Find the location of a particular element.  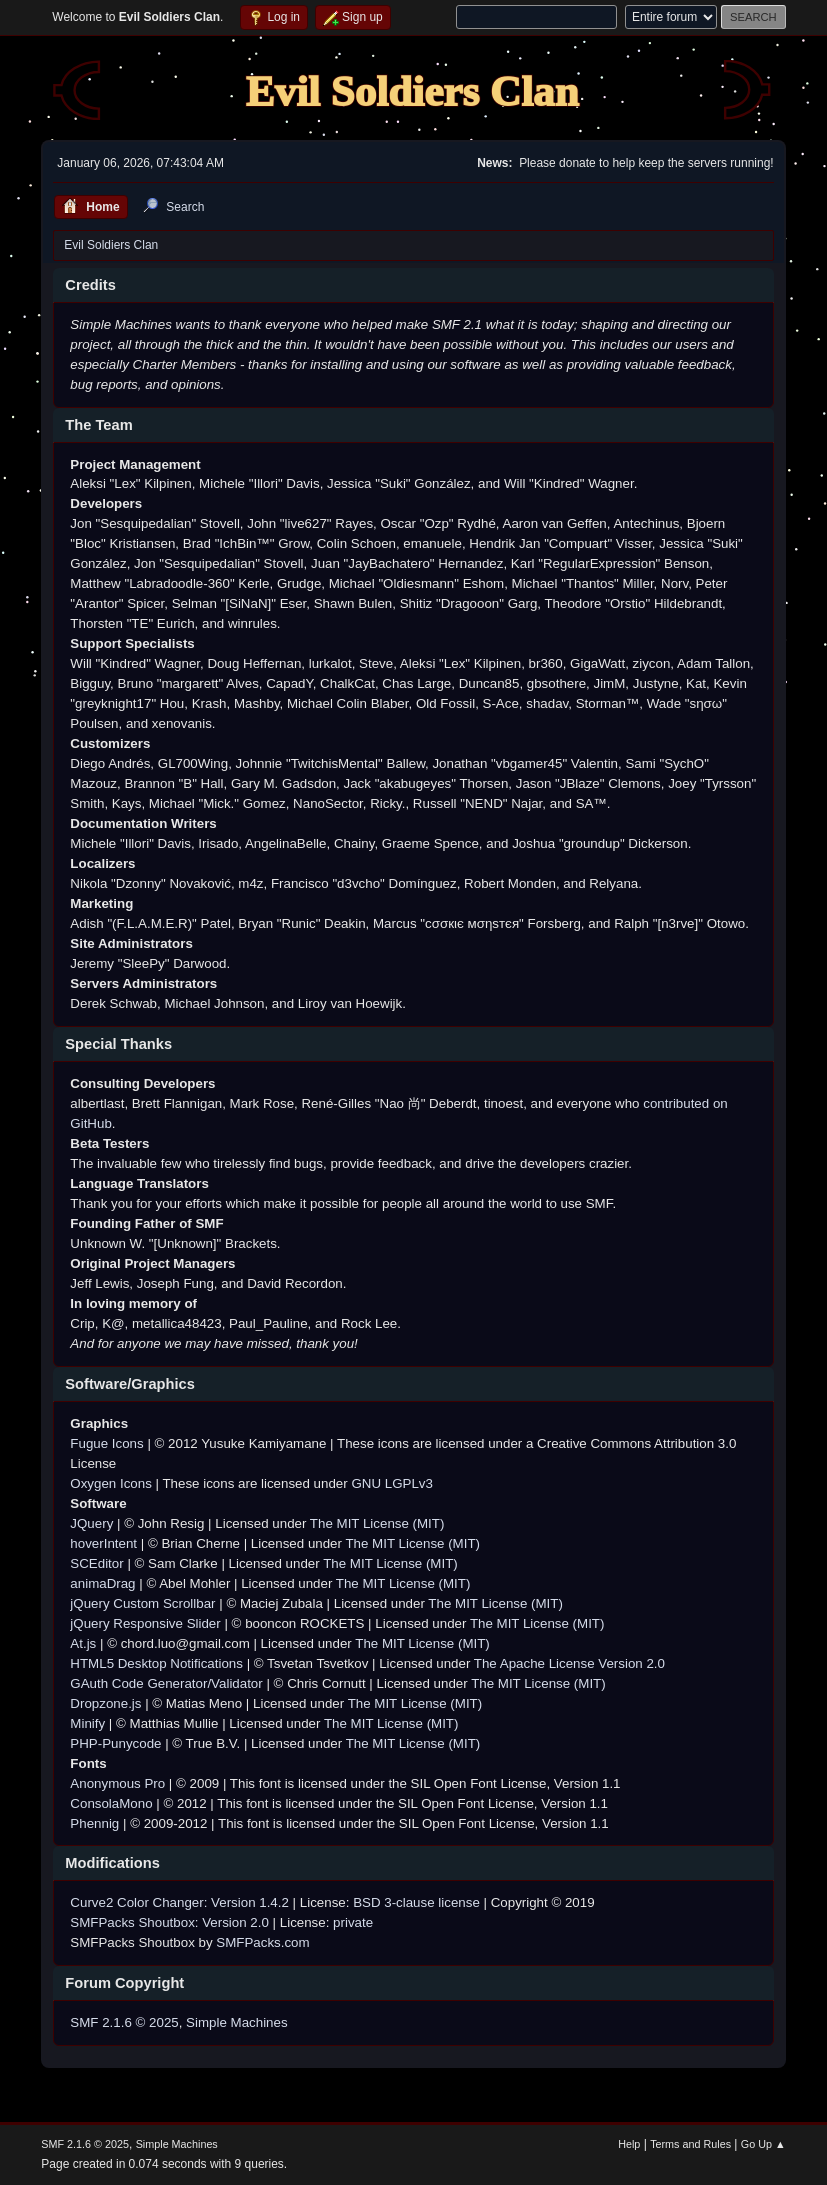

Go Up ▲ is located at coordinates (763, 2144).